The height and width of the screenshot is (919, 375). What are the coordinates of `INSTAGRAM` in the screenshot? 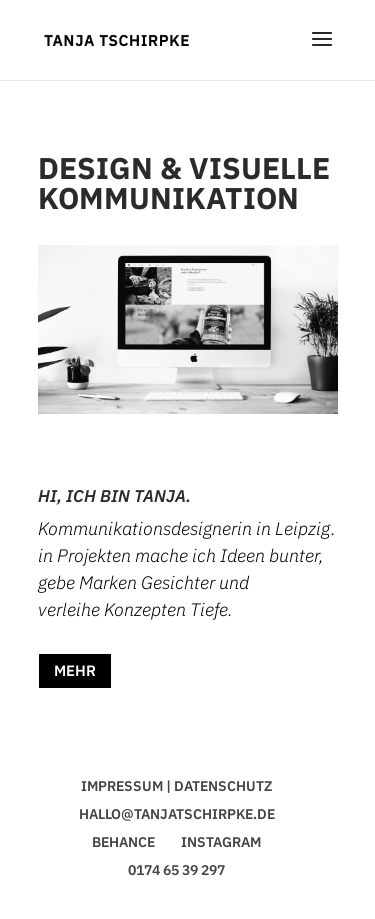 It's located at (221, 842).